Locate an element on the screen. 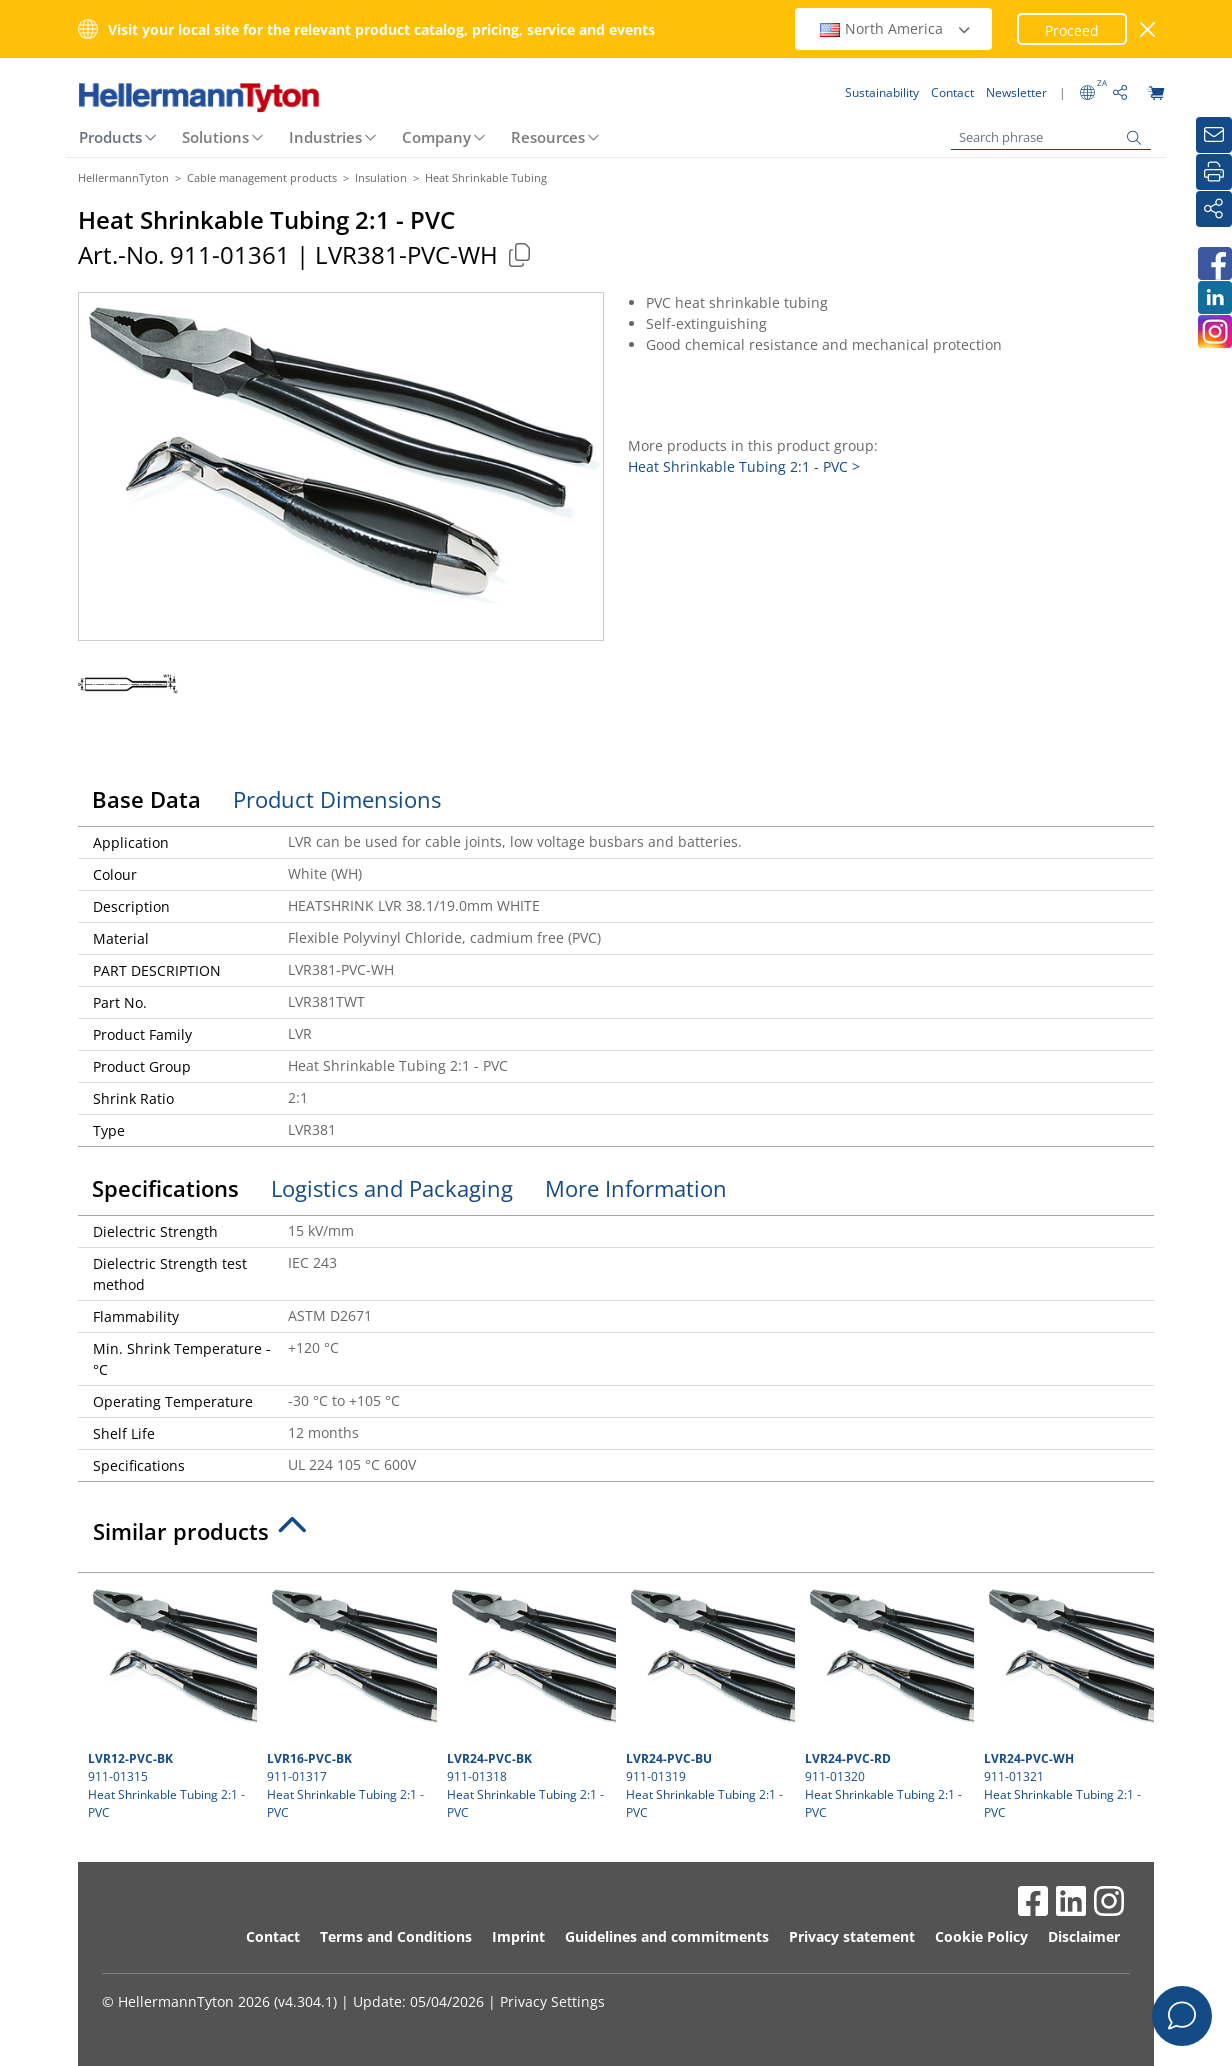  911-01321 Heat Shrinkable Tubing 2:1 - PVC is located at coordinates (1066, 1702).